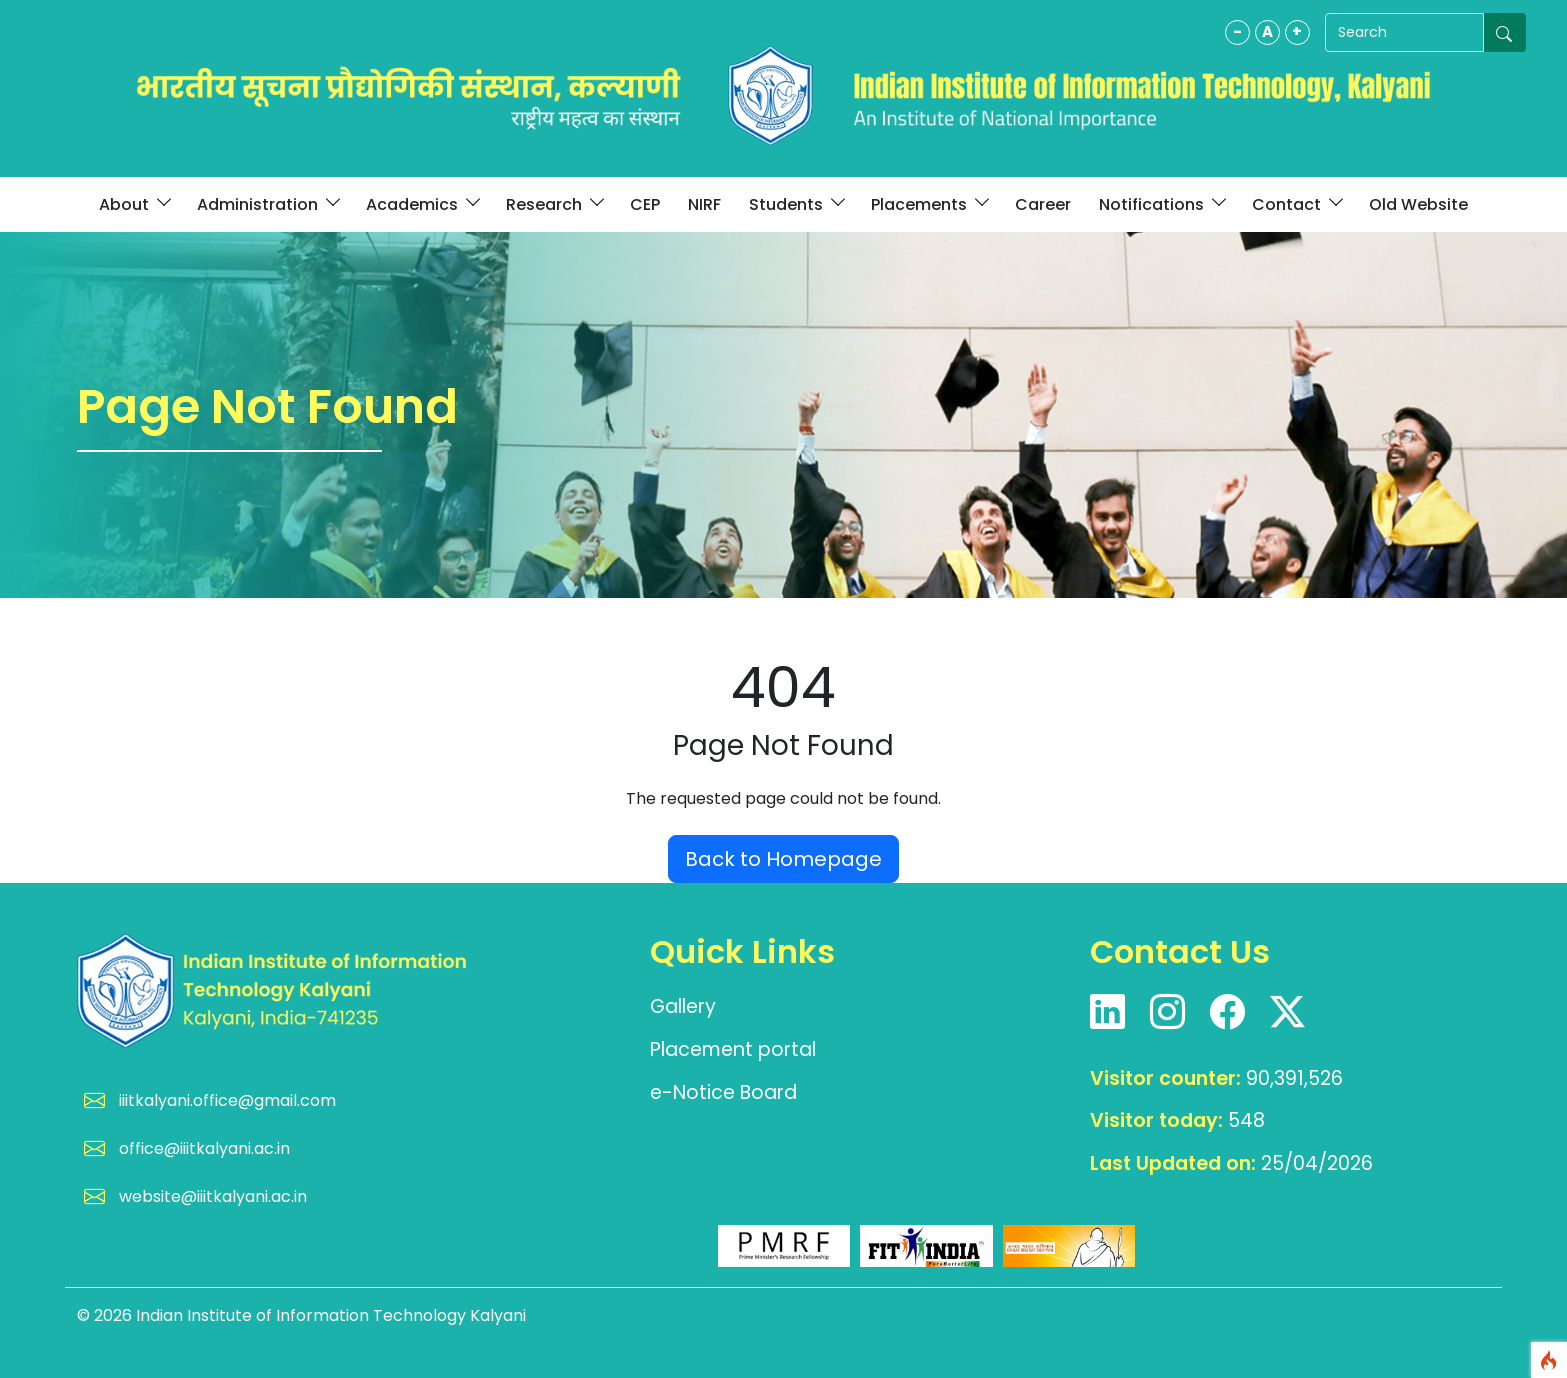  I want to click on Research, so click(554, 204).